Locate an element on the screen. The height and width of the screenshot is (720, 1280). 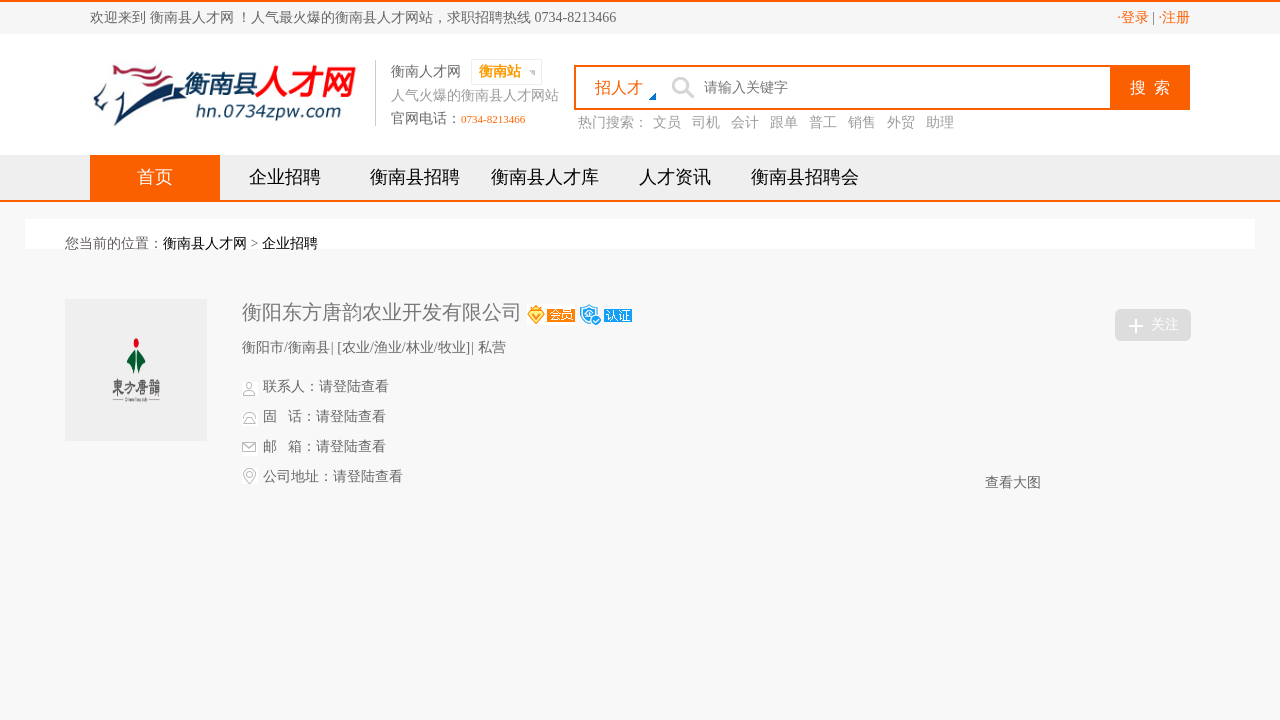
衡南县招聘 is located at coordinates (415, 177).